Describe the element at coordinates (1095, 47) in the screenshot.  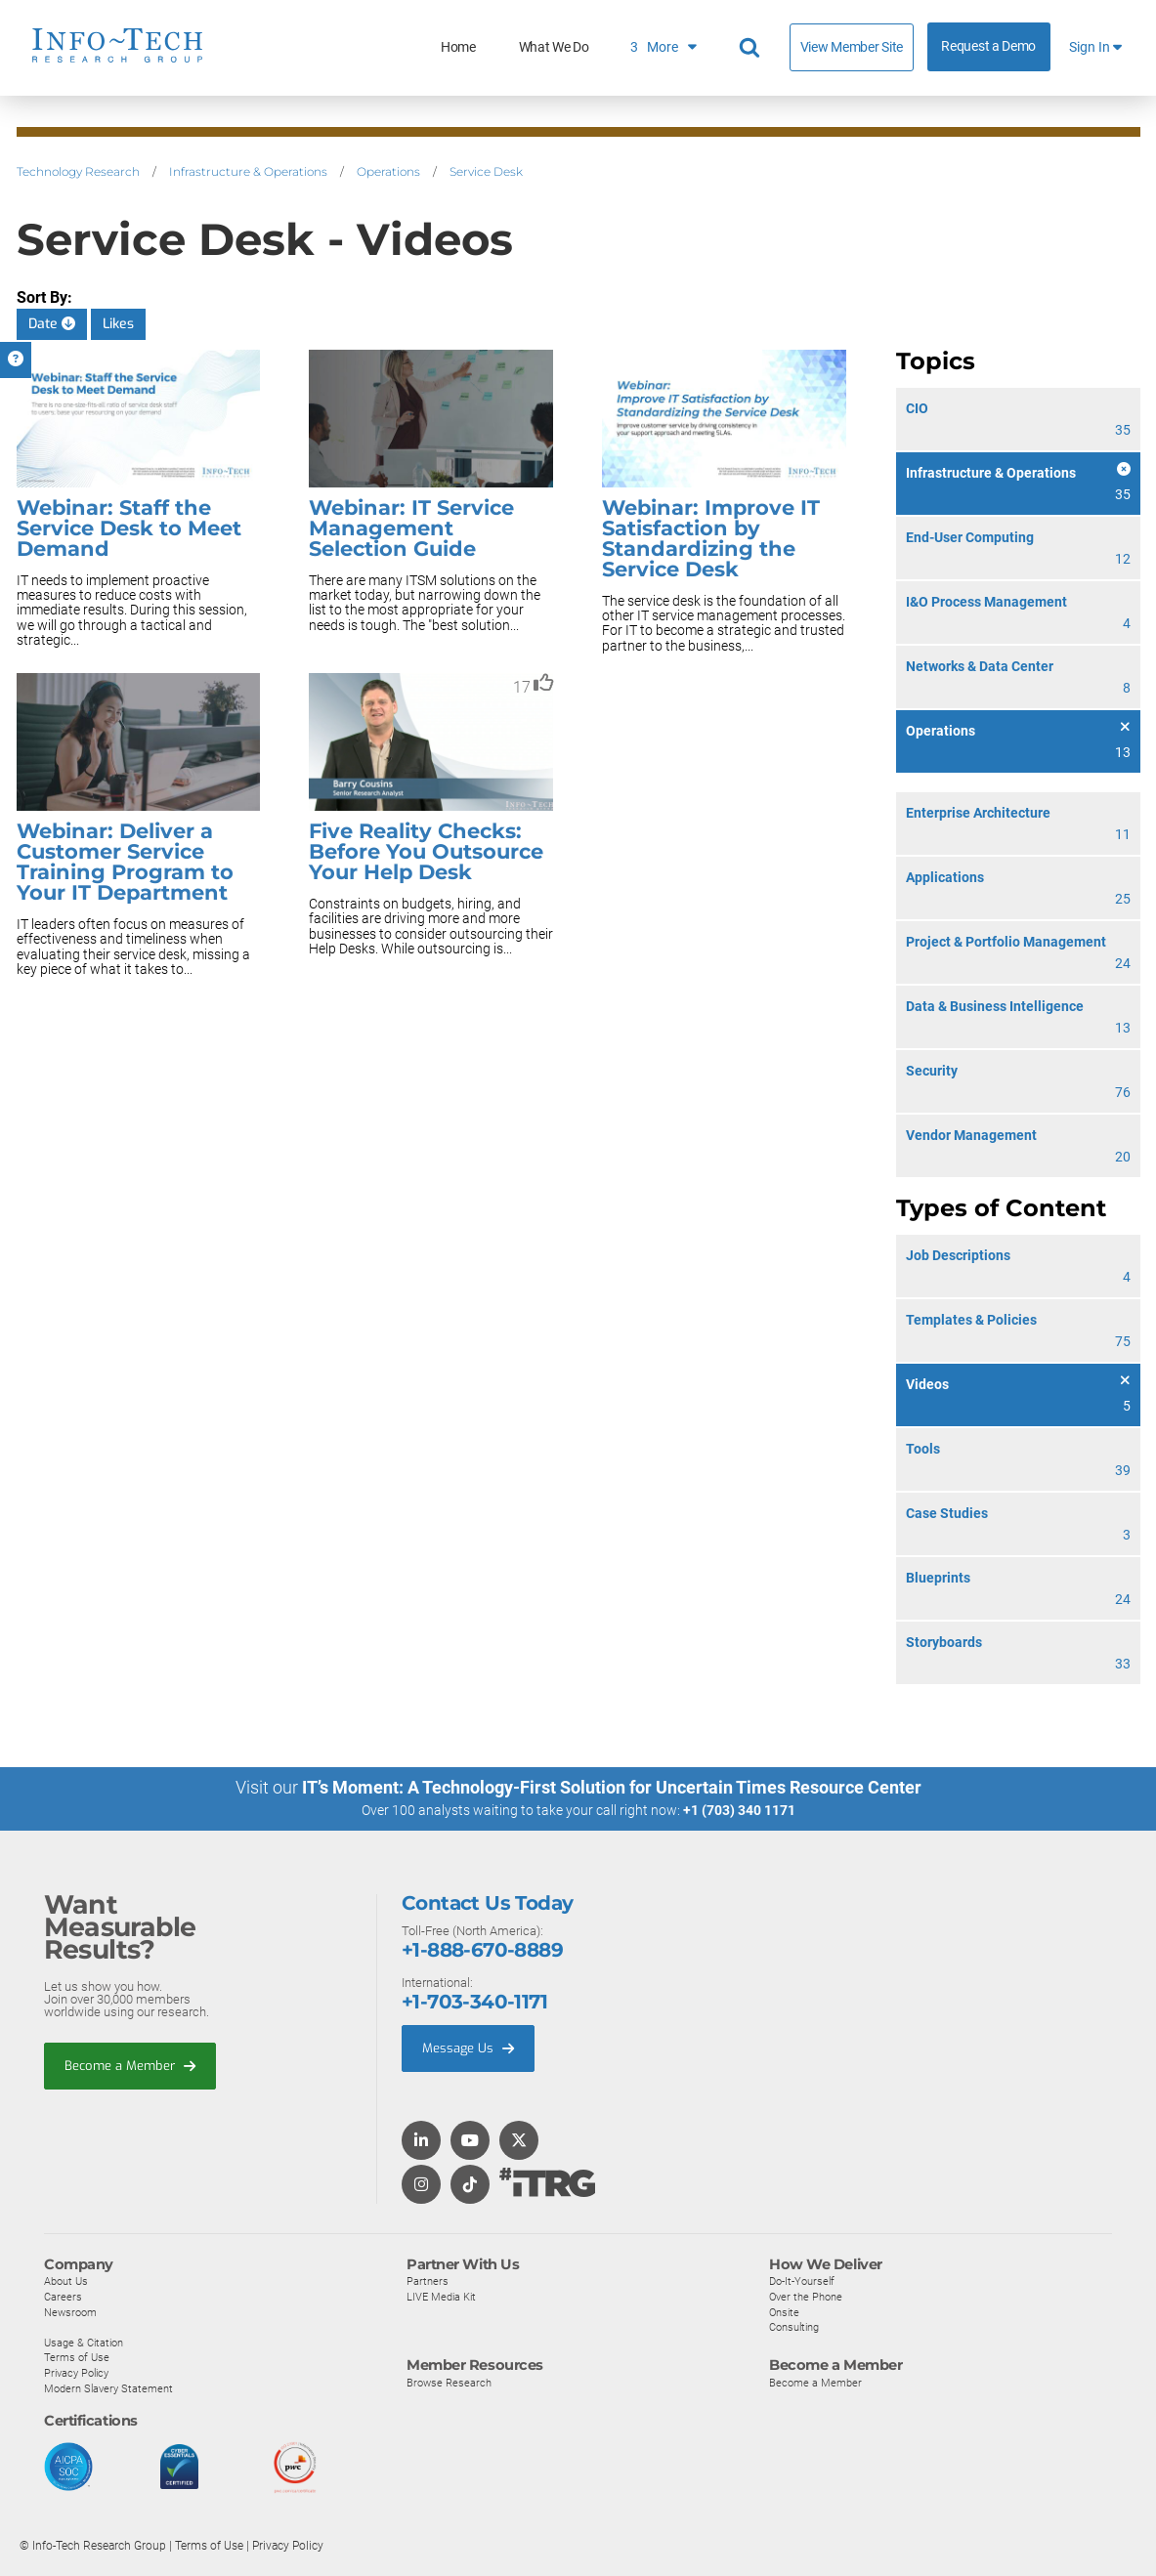
I see `Sign In [button]` at that location.